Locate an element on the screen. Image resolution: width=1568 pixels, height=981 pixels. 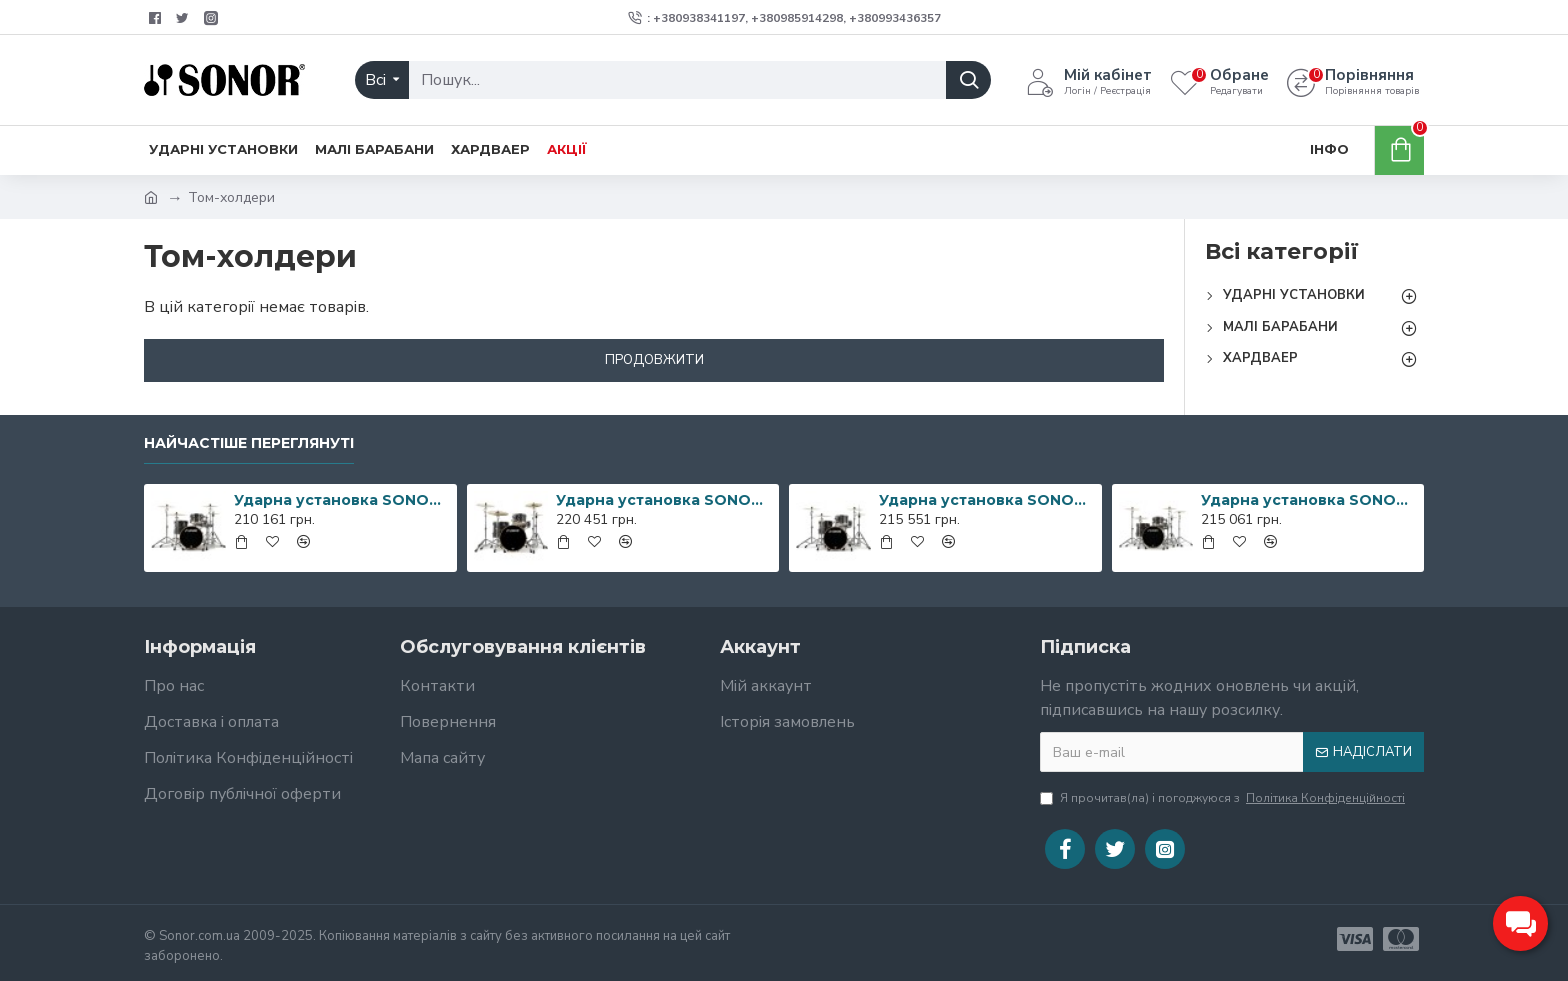
Ударна установка SONOR Prolite Ebony White Stripes Studio Shell Set WM is located at coordinates (987, 500).